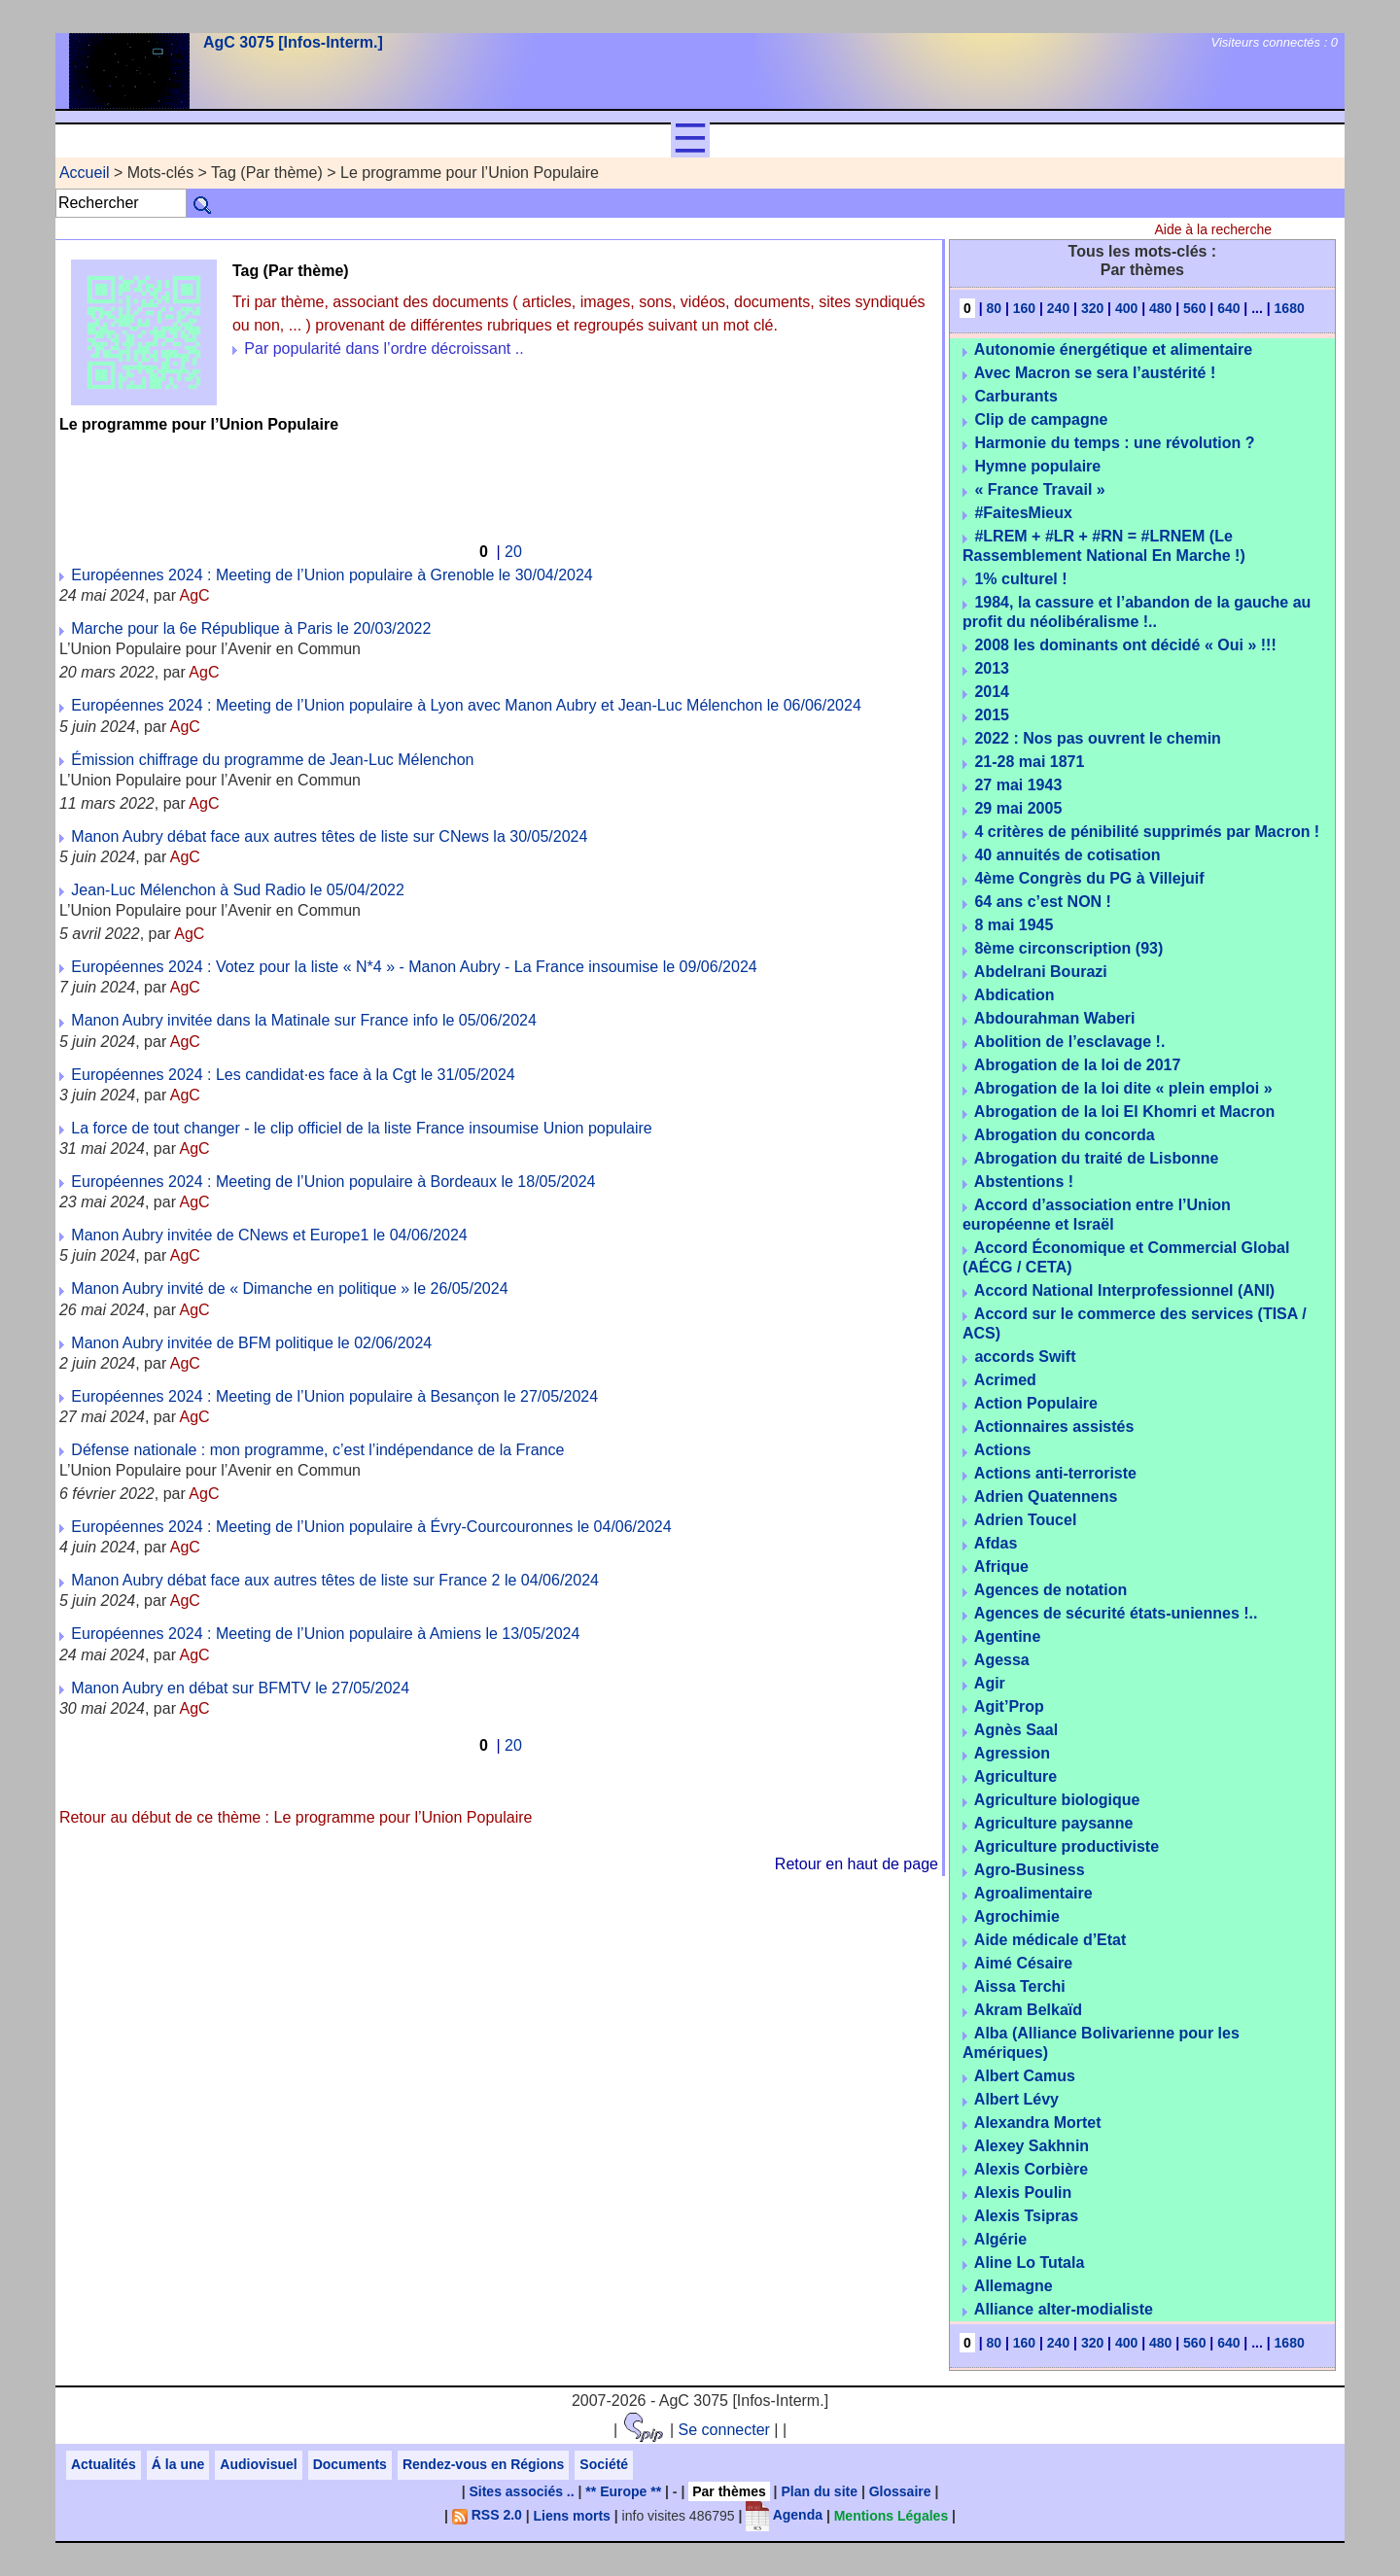 This screenshot has height=2576, width=1400. I want to click on Avec Macron se sera l’austérité !, so click(1094, 373).